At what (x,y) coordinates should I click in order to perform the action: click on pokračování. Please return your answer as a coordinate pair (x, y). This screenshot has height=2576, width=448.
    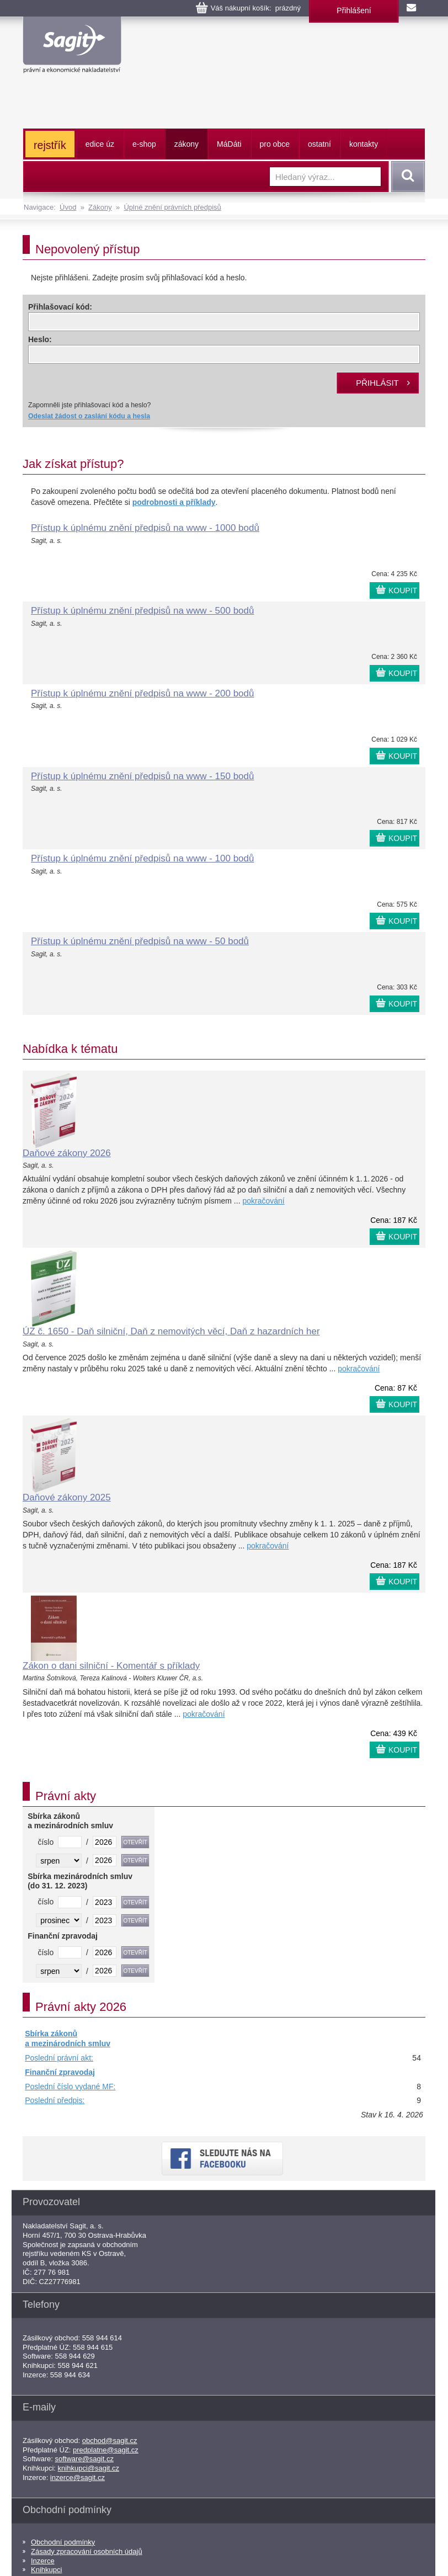
    Looking at the image, I should click on (263, 1200).